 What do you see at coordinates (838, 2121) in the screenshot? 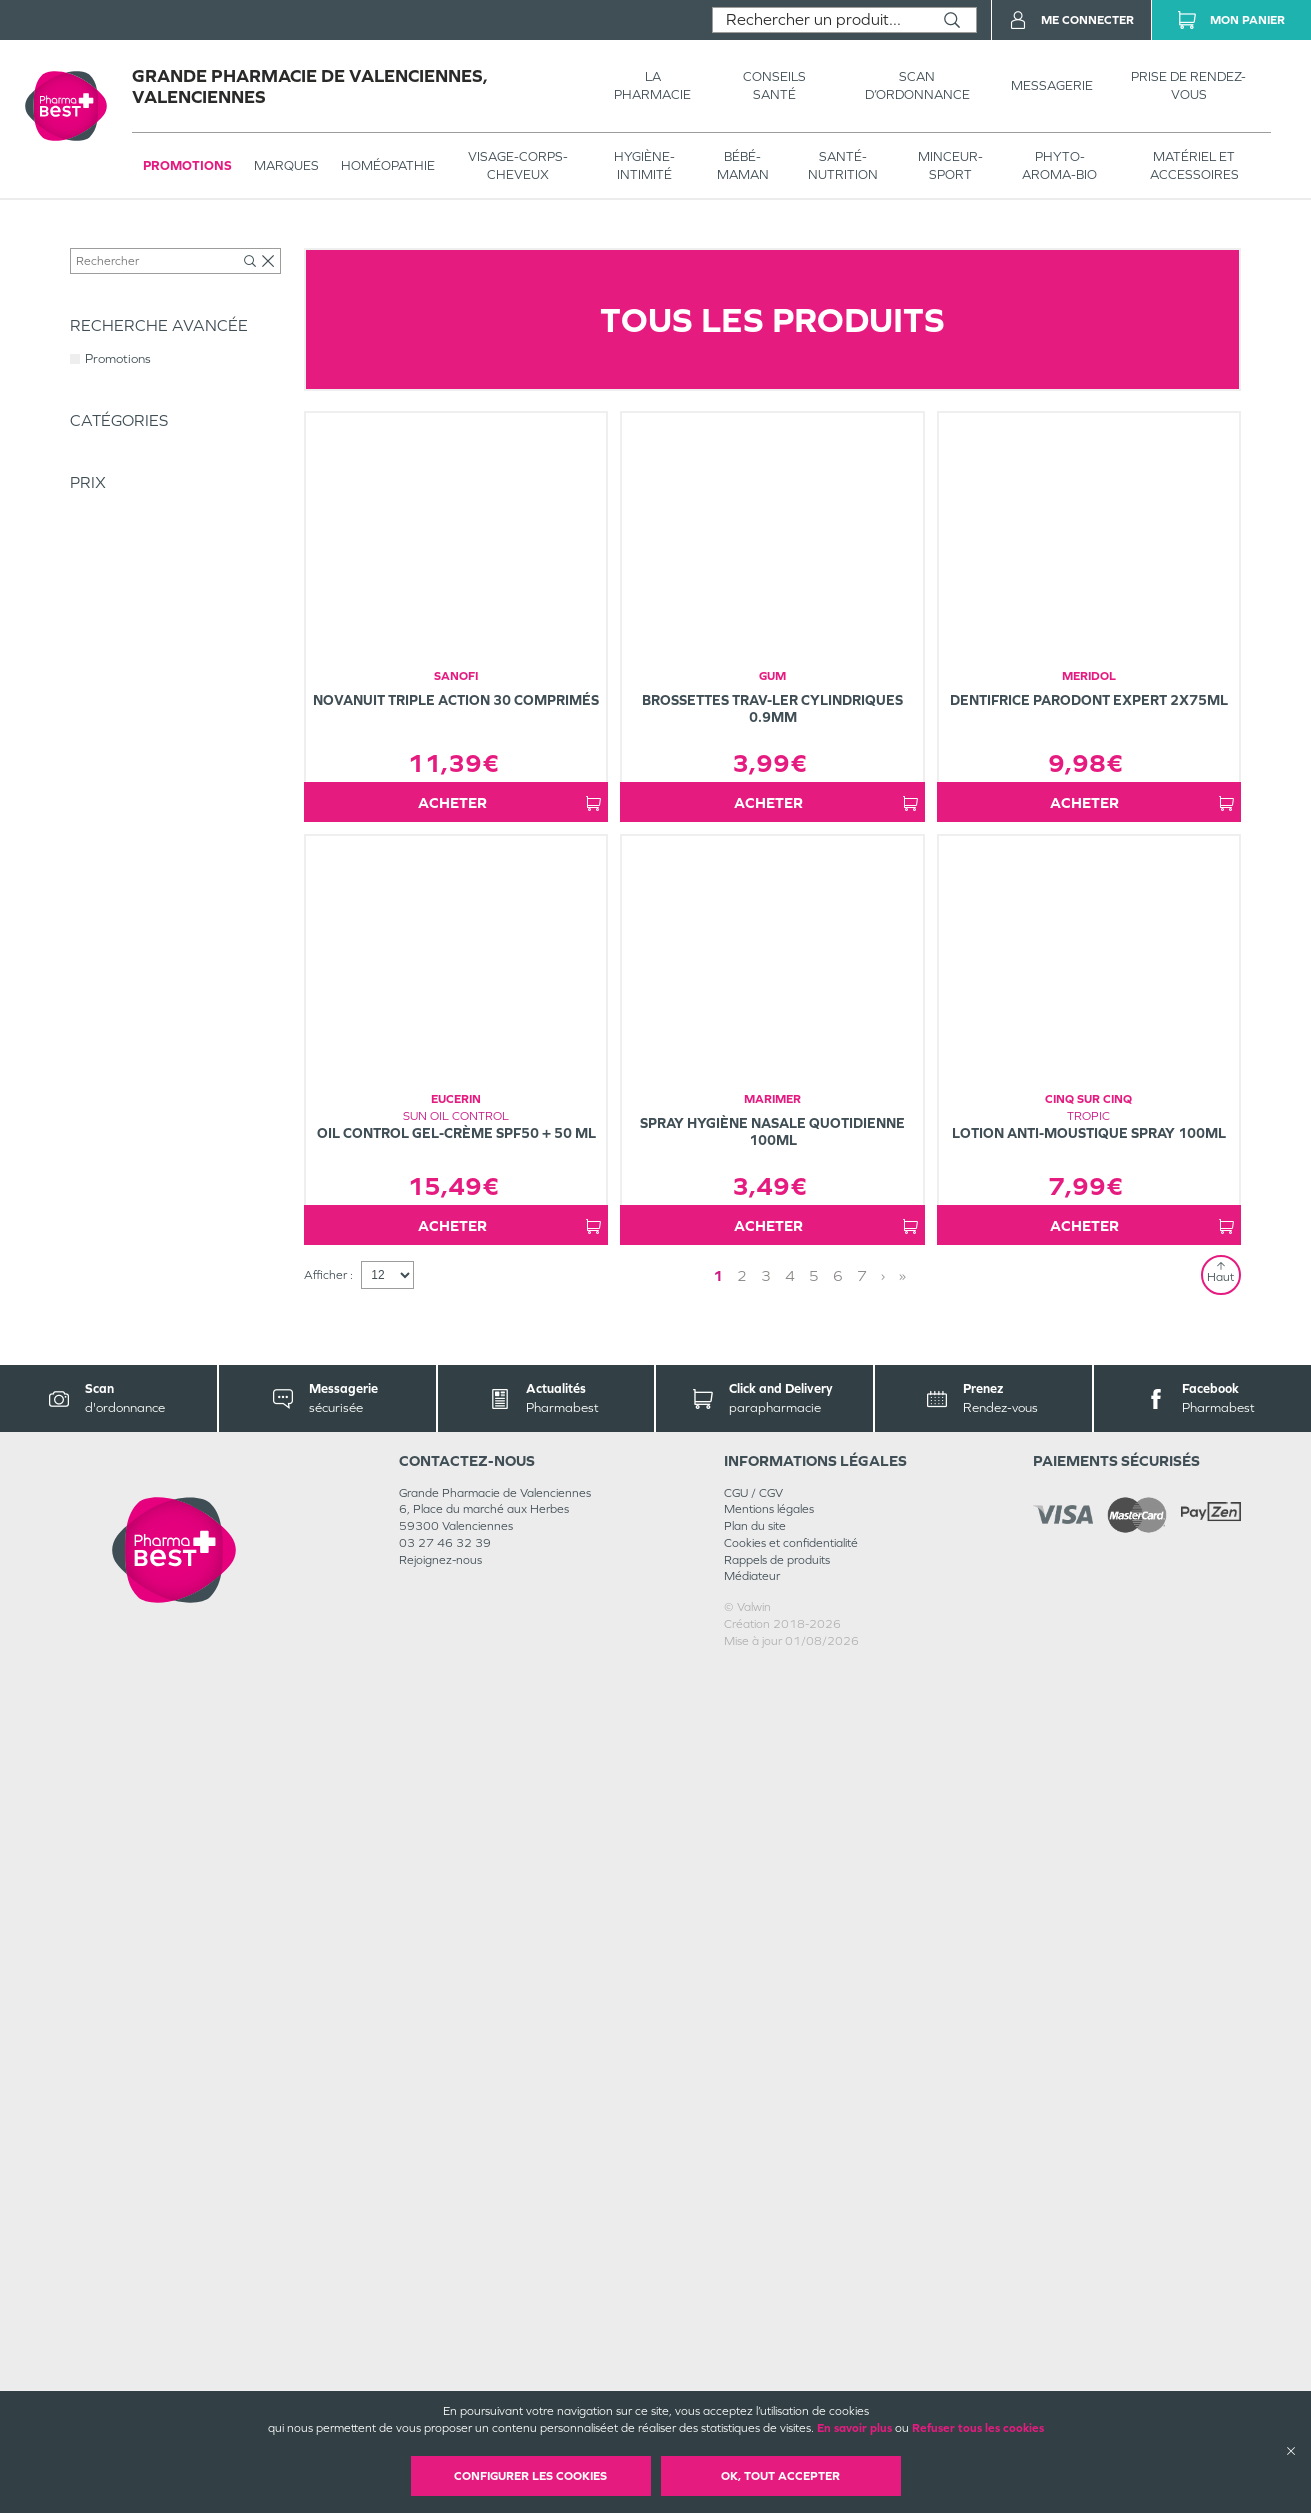
I see `6 [Page 6]` at bounding box center [838, 2121].